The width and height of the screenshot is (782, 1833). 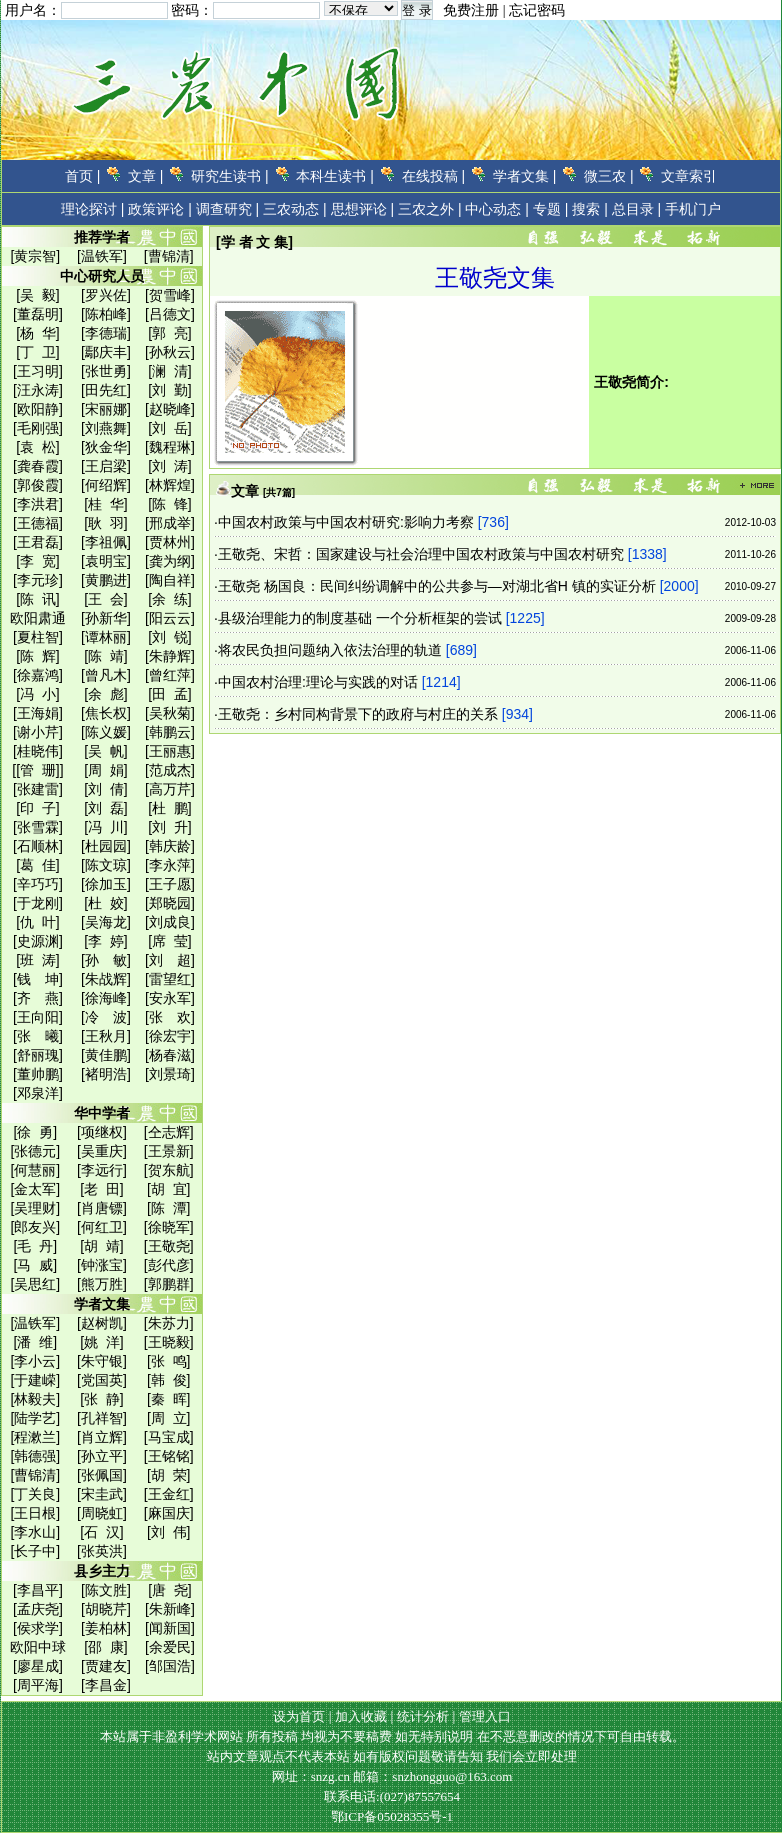 What do you see at coordinates (693, 209) in the screenshot?
I see `手机门户` at bounding box center [693, 209].